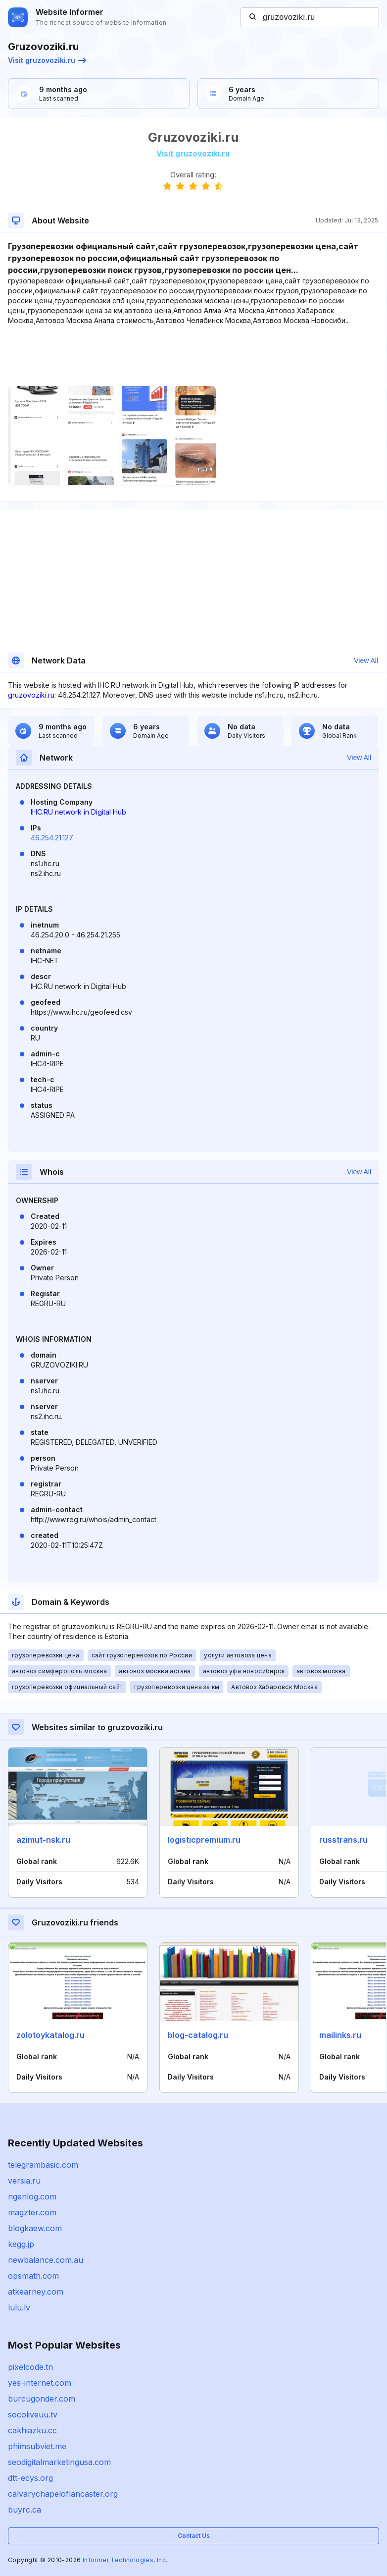 Image resolution: width=387 pixels, height=2576 pixels. What do you see at coordinates (343, 1840) in the screenshot?
I see `russtrans.ru` at bounding box center [343, 1840].